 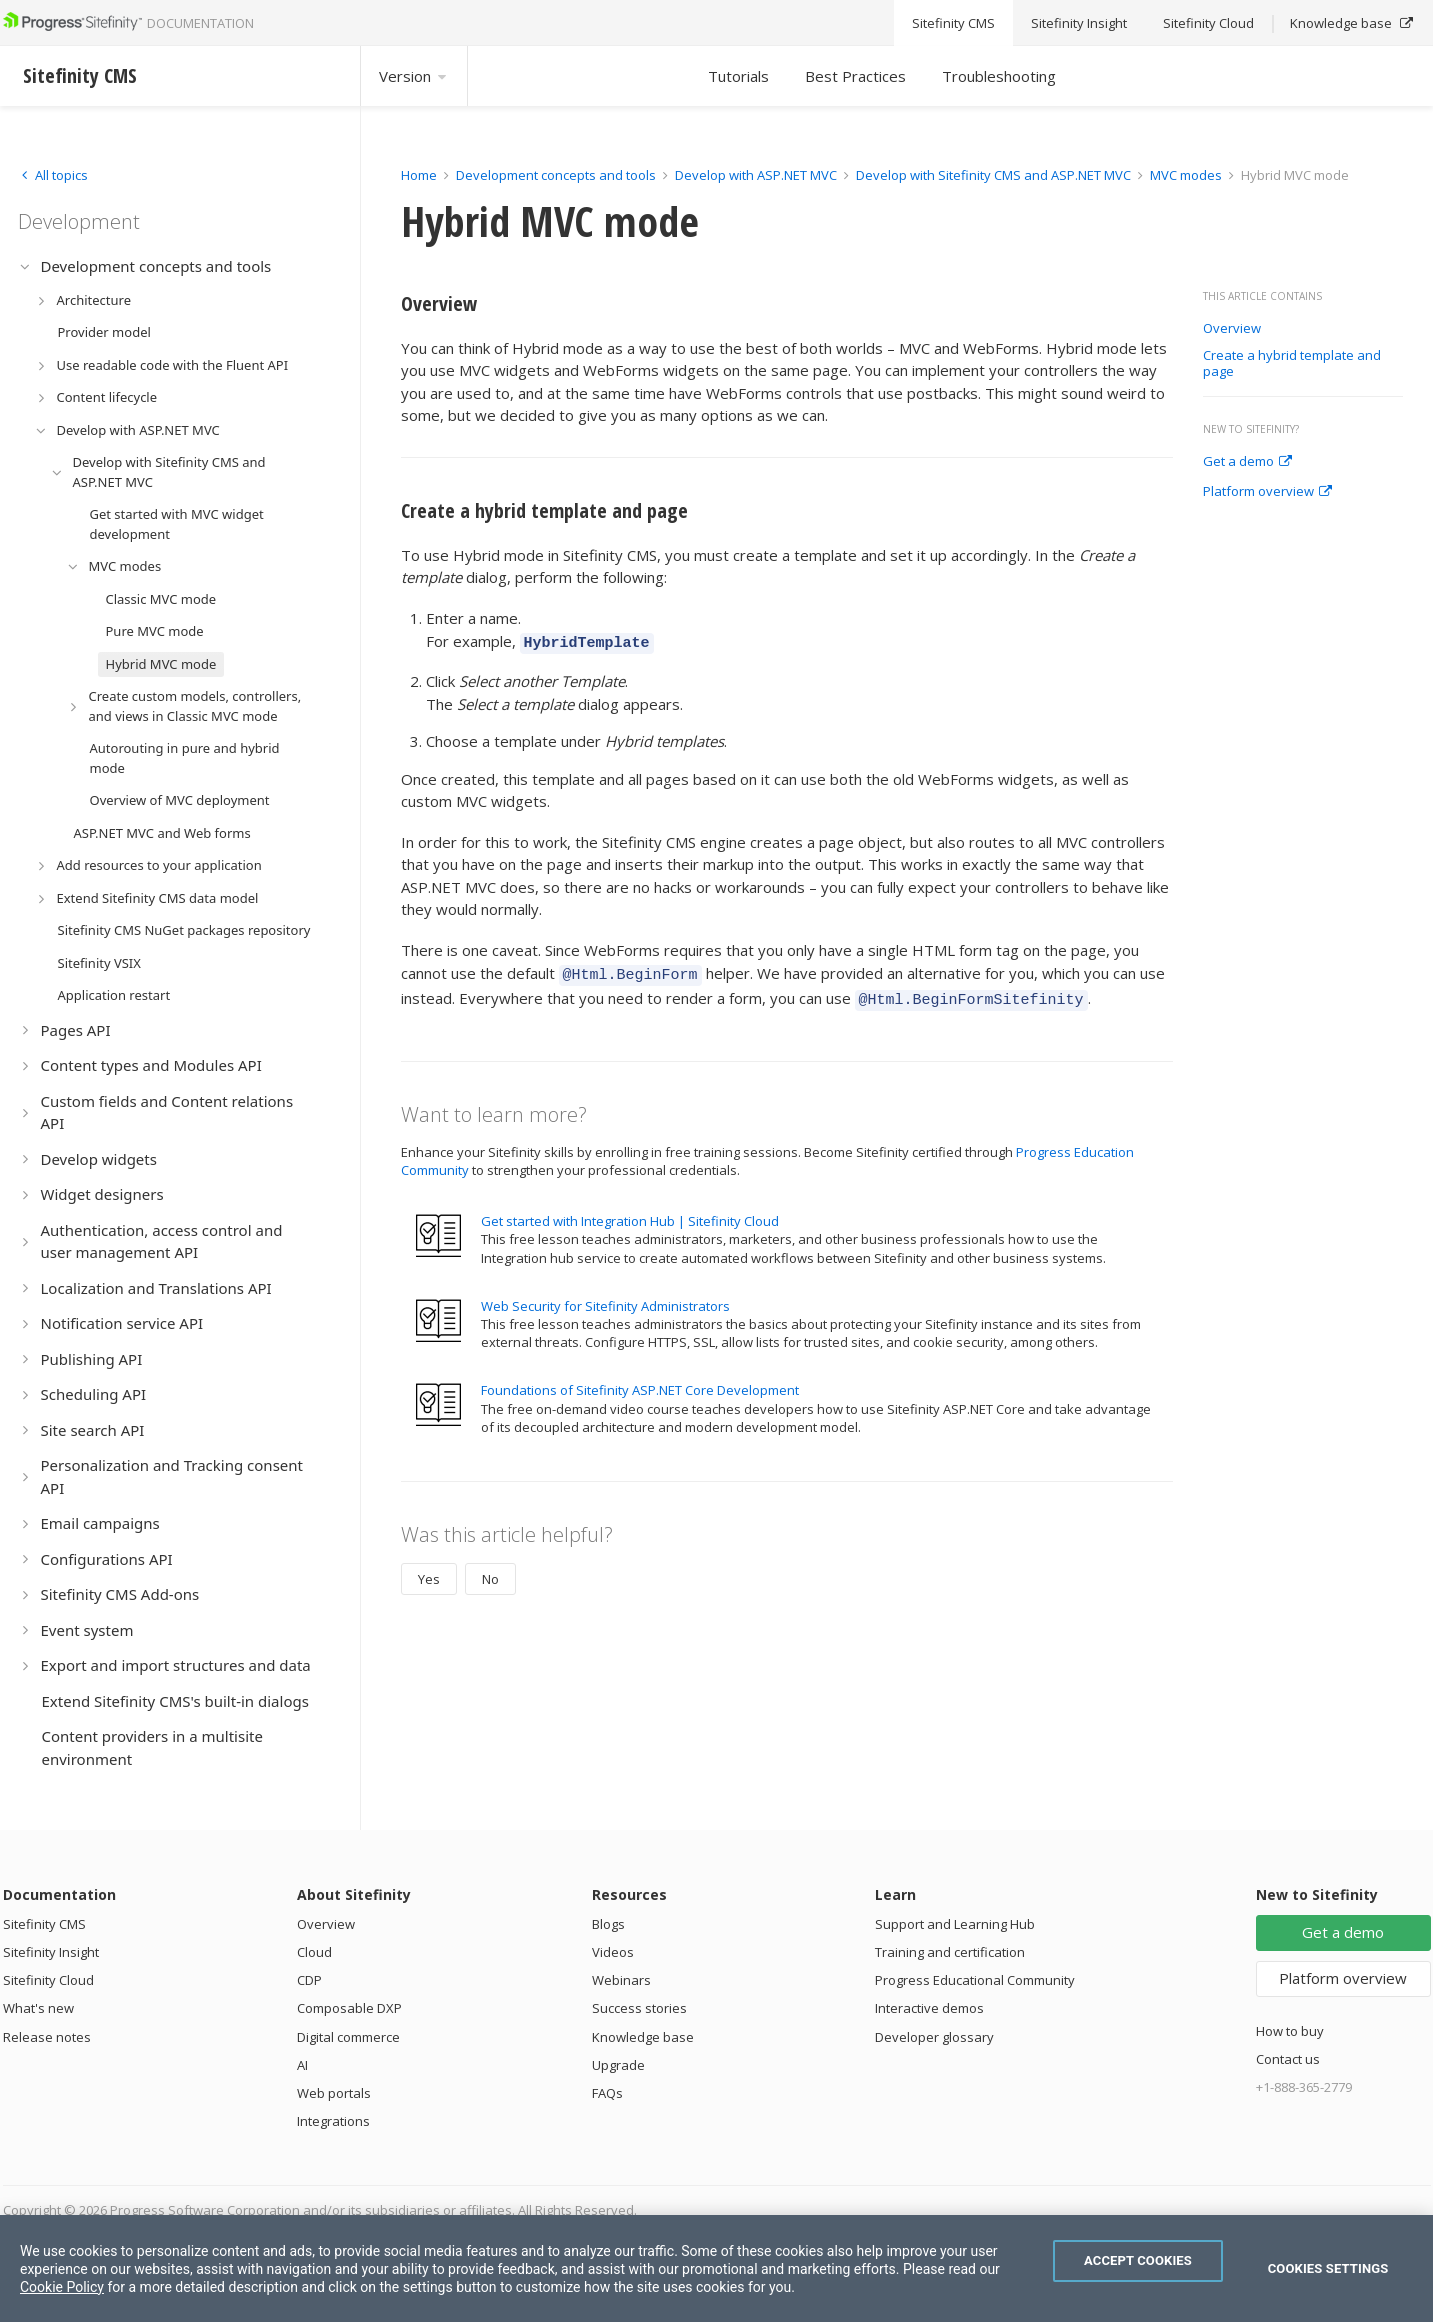 What do you see at coordinates (1292, 363) in the screenshot?
I see `Create a hybrid template and page` at bounding box center [1292, 363].